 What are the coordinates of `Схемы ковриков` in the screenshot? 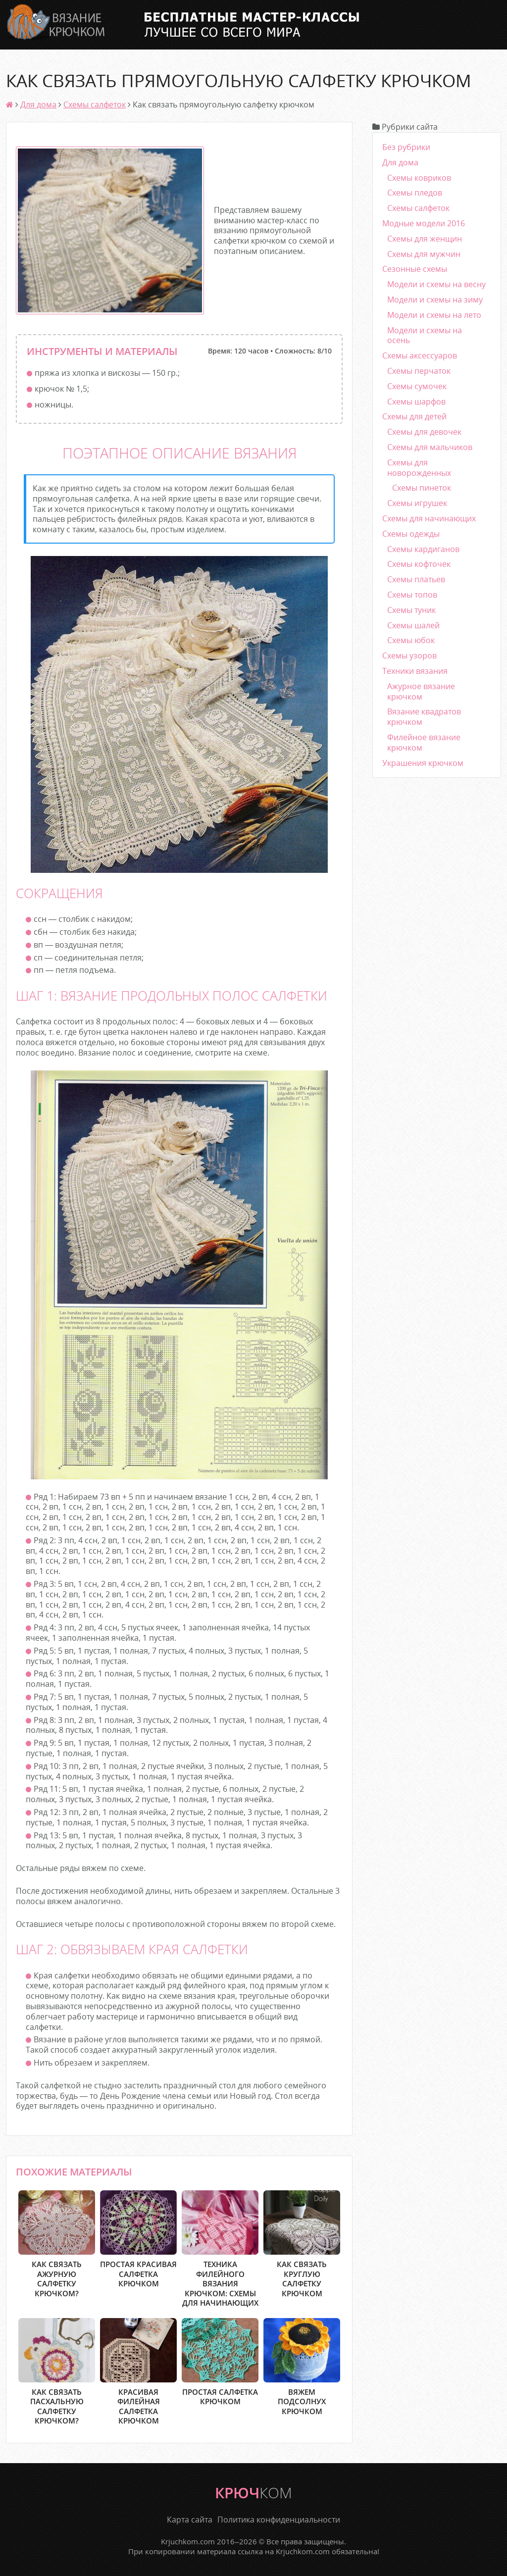 It's located at (419, 177).